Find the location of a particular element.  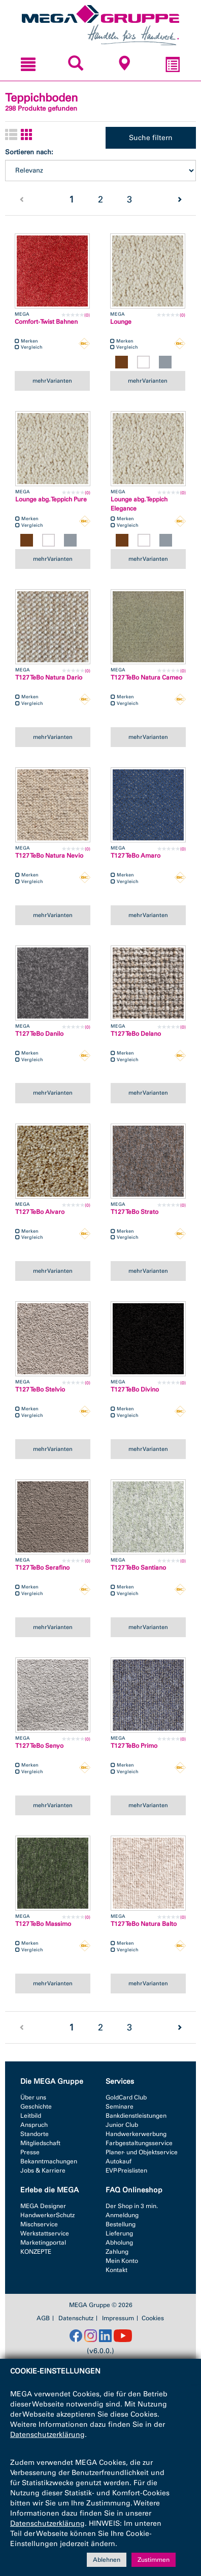

Leitbild is located at coordinates (30, 2115).